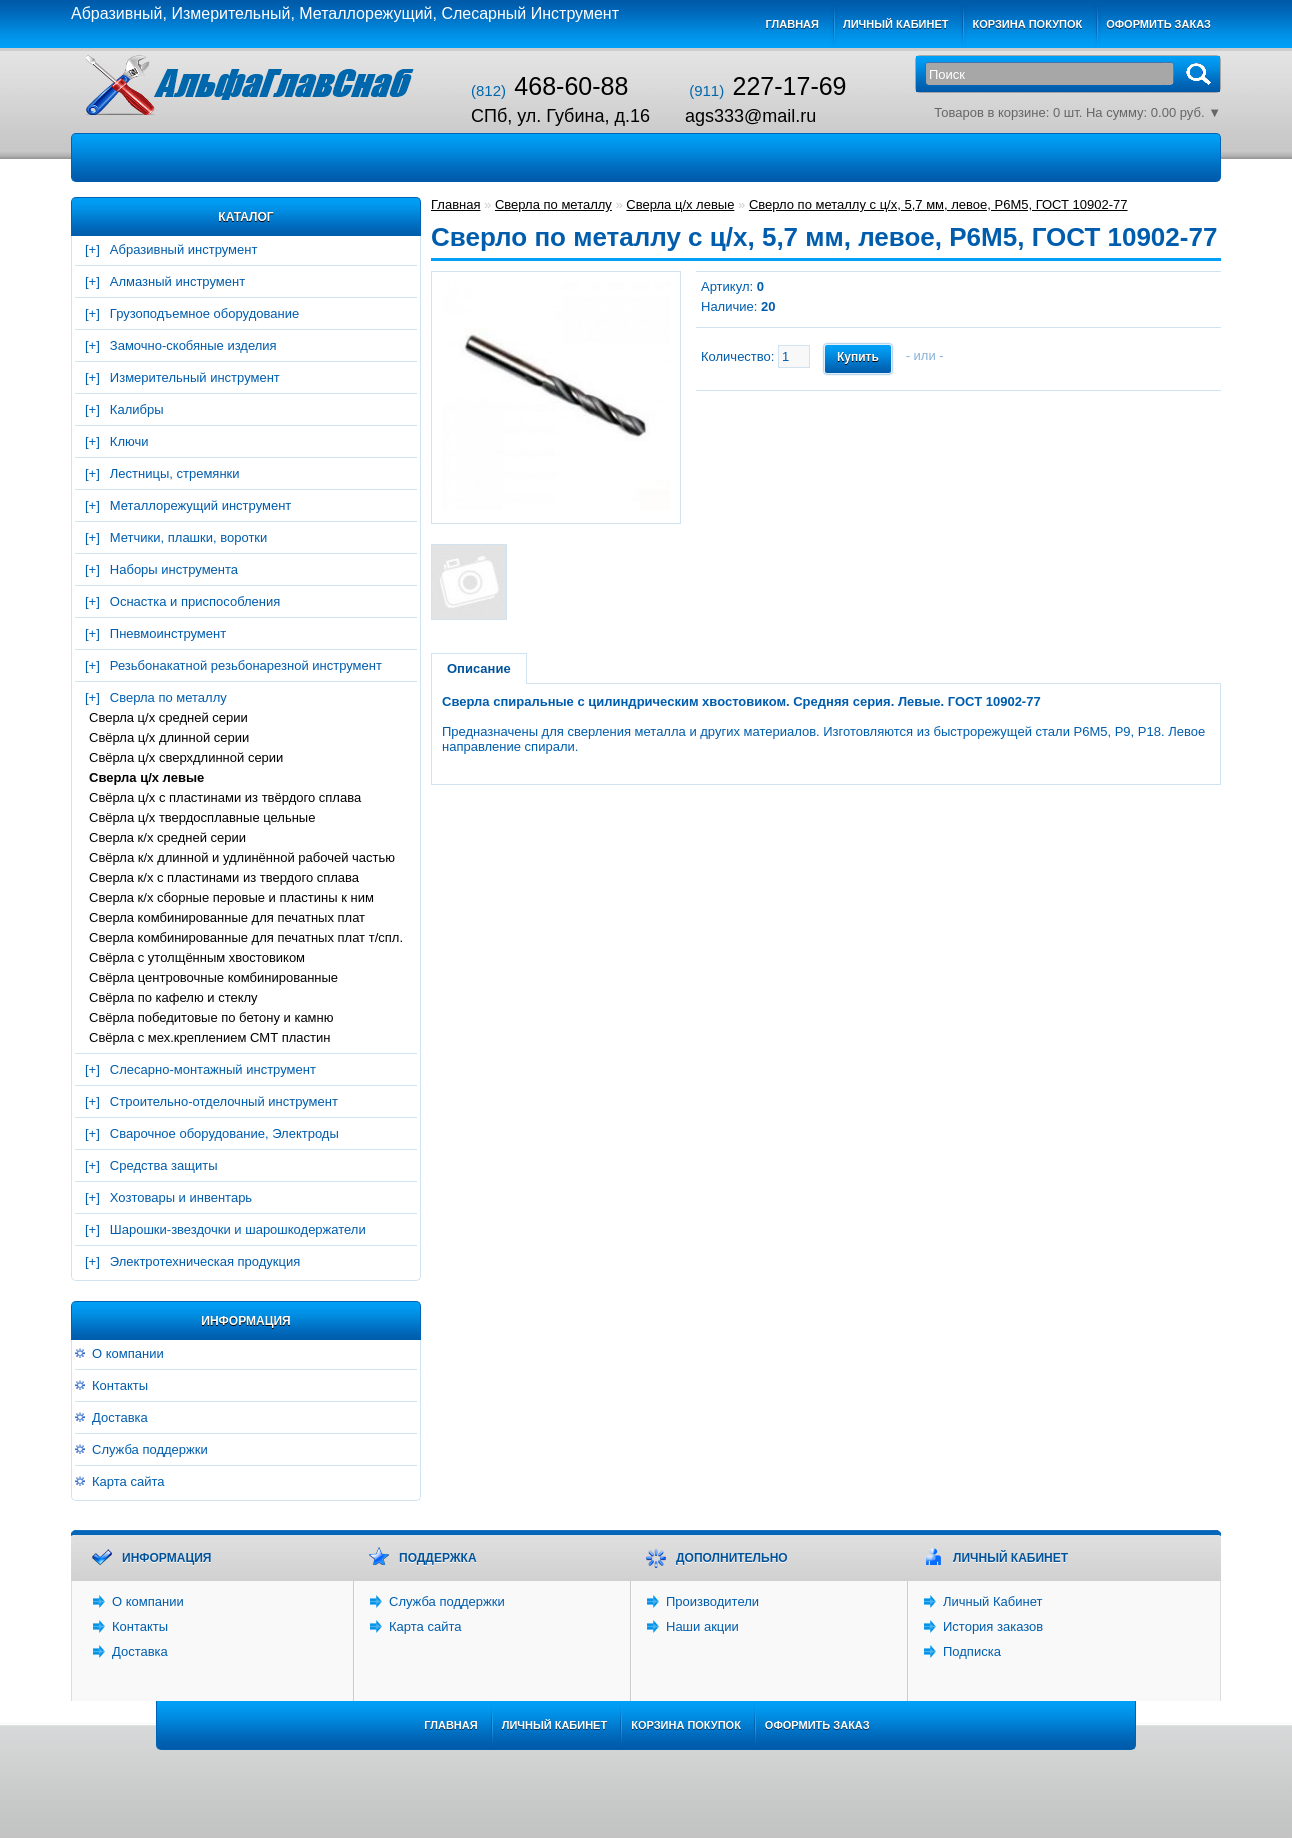  Describe the element at coordinates (150, 1449) in the screenshot. I see `Служба поддержки` at that location.